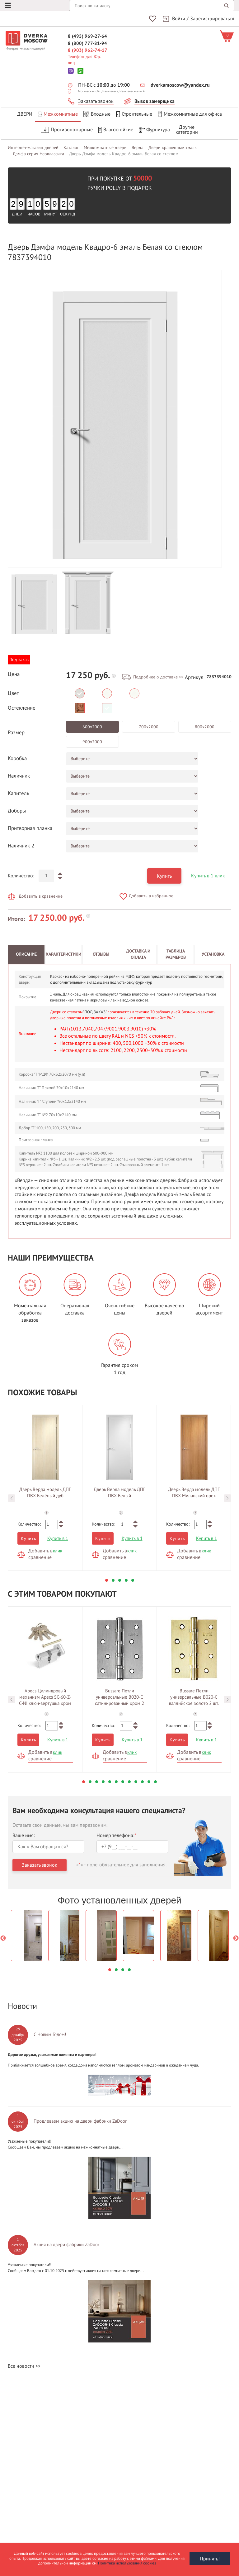 The height and width of the screenshot is (2576, 239). I want to click on Противопожарные, so click(67, 130).